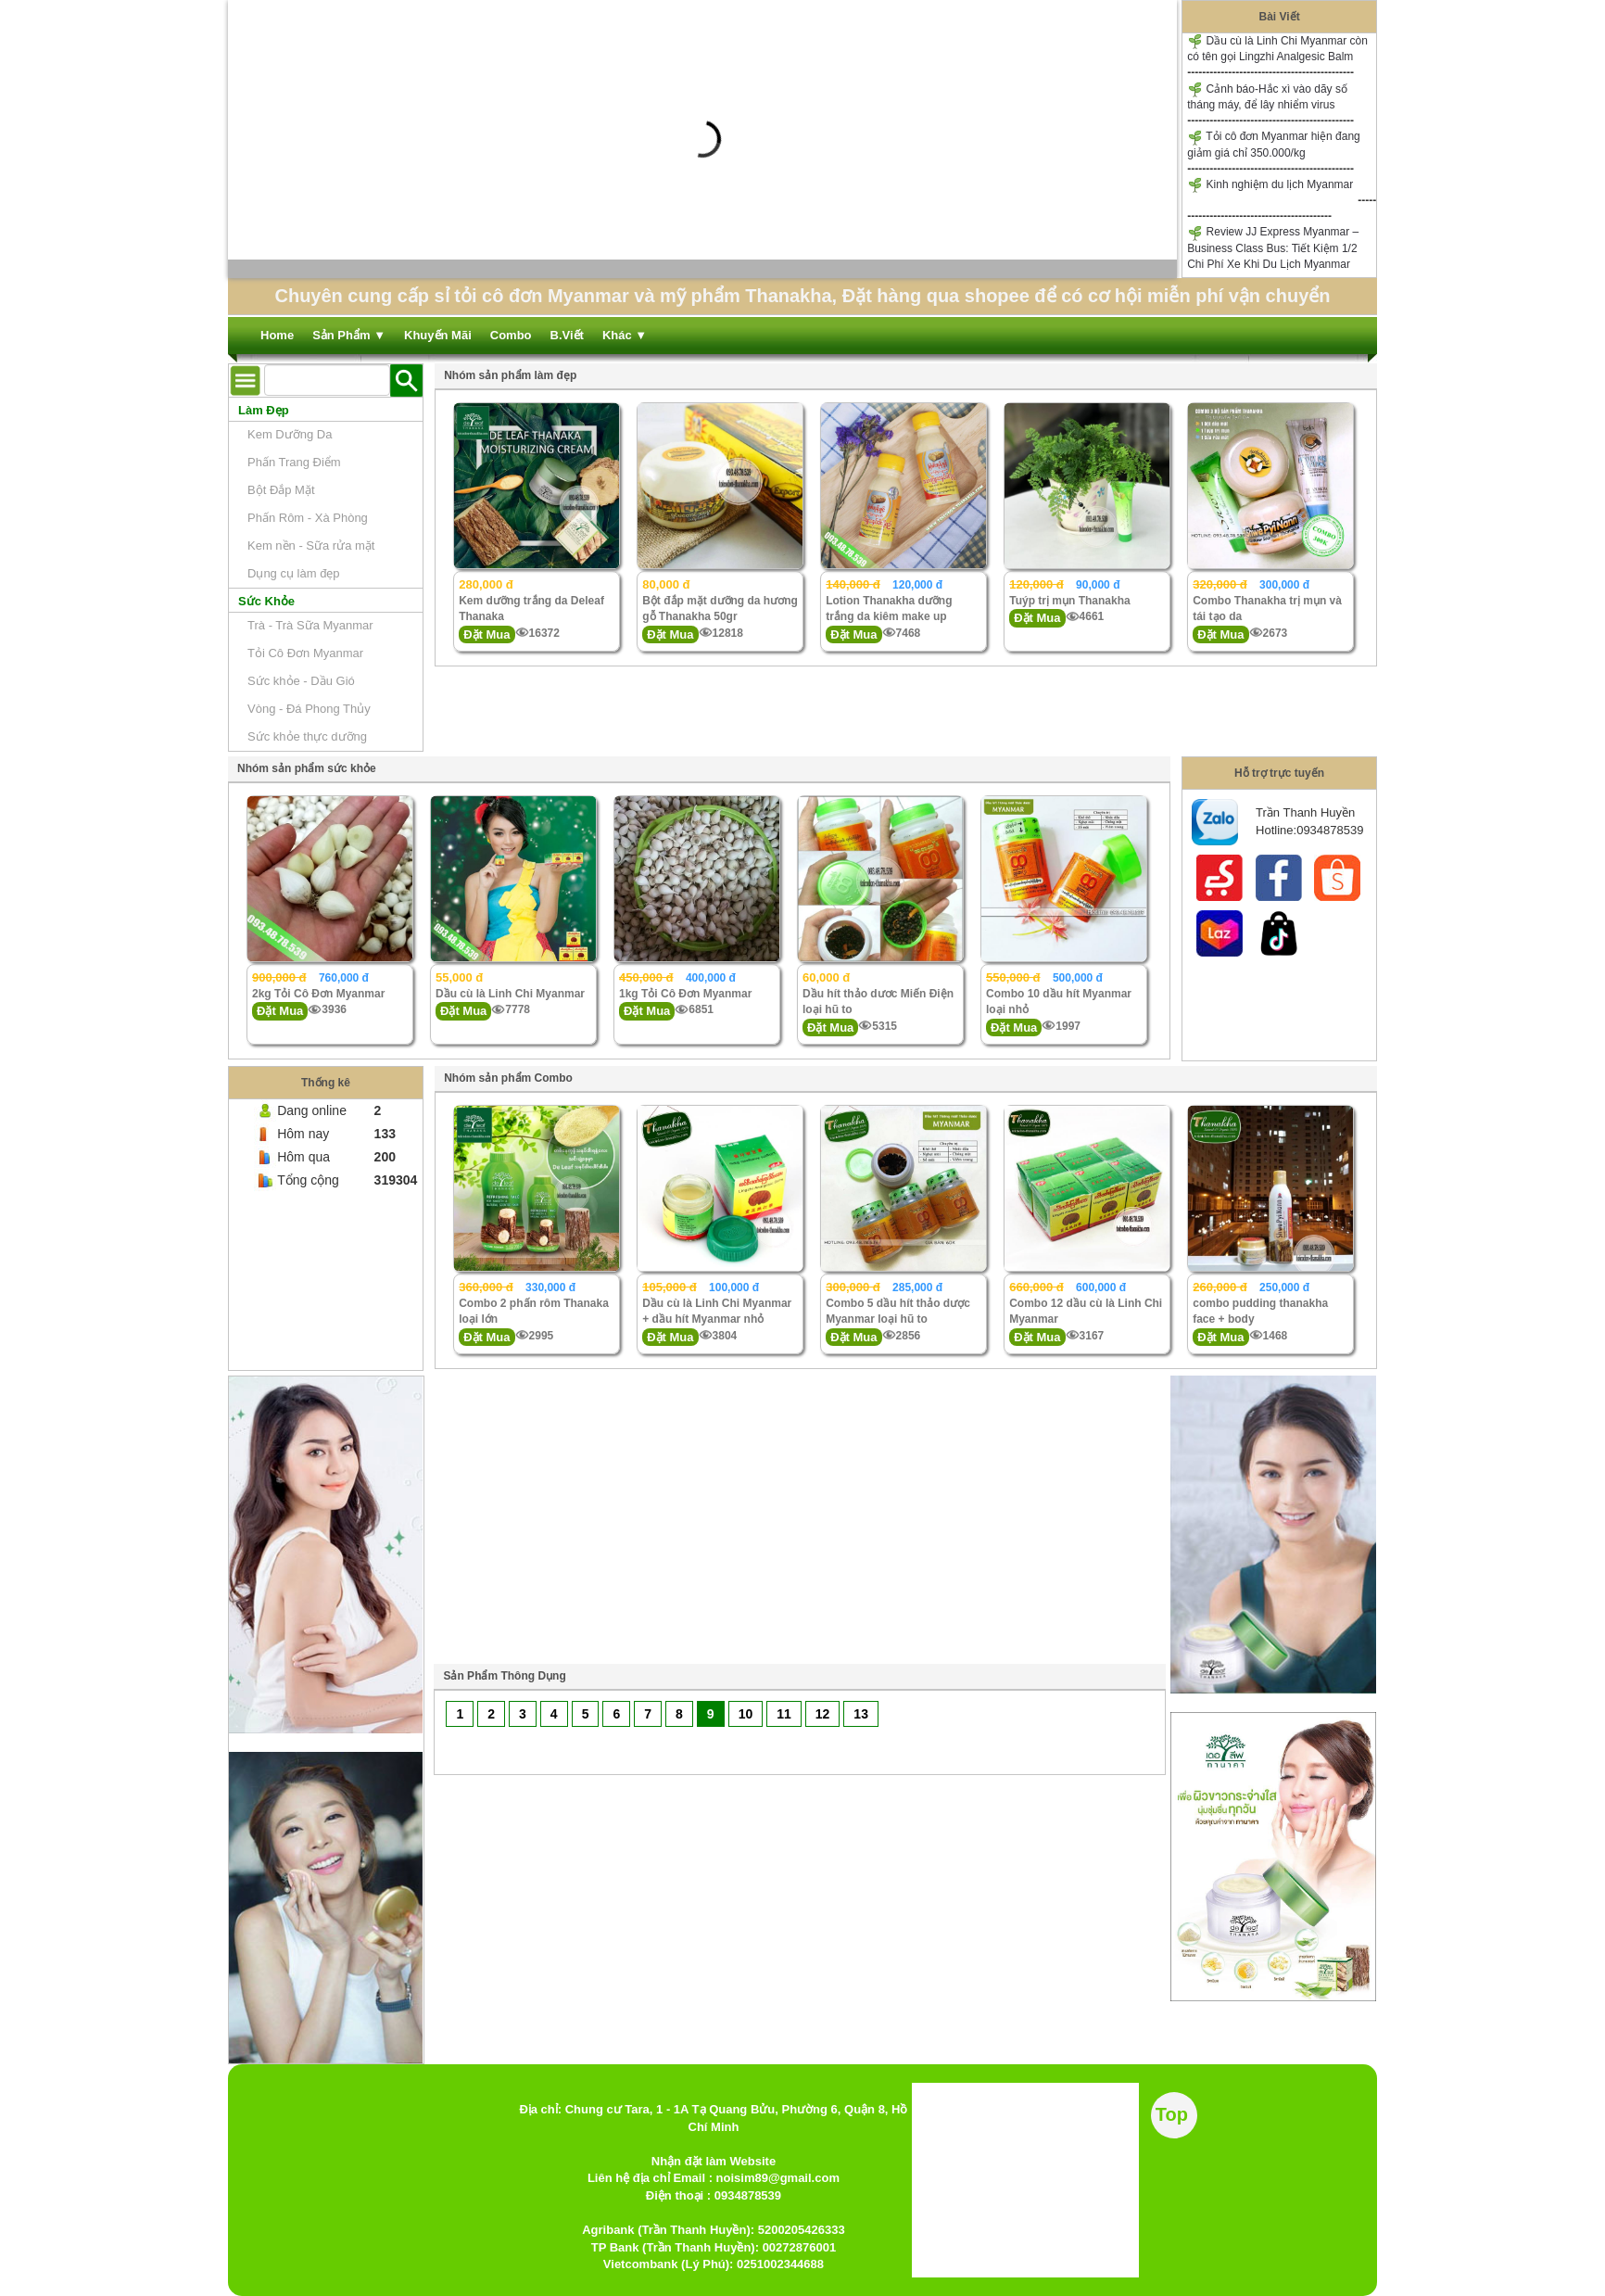 The height and width of the screenshot is (2296, 1605). What do you see at coordinates (307, 518) in the screenshot?
I see `Phấn Rôm - Xà Phòng` at bounding box center [307, 518].